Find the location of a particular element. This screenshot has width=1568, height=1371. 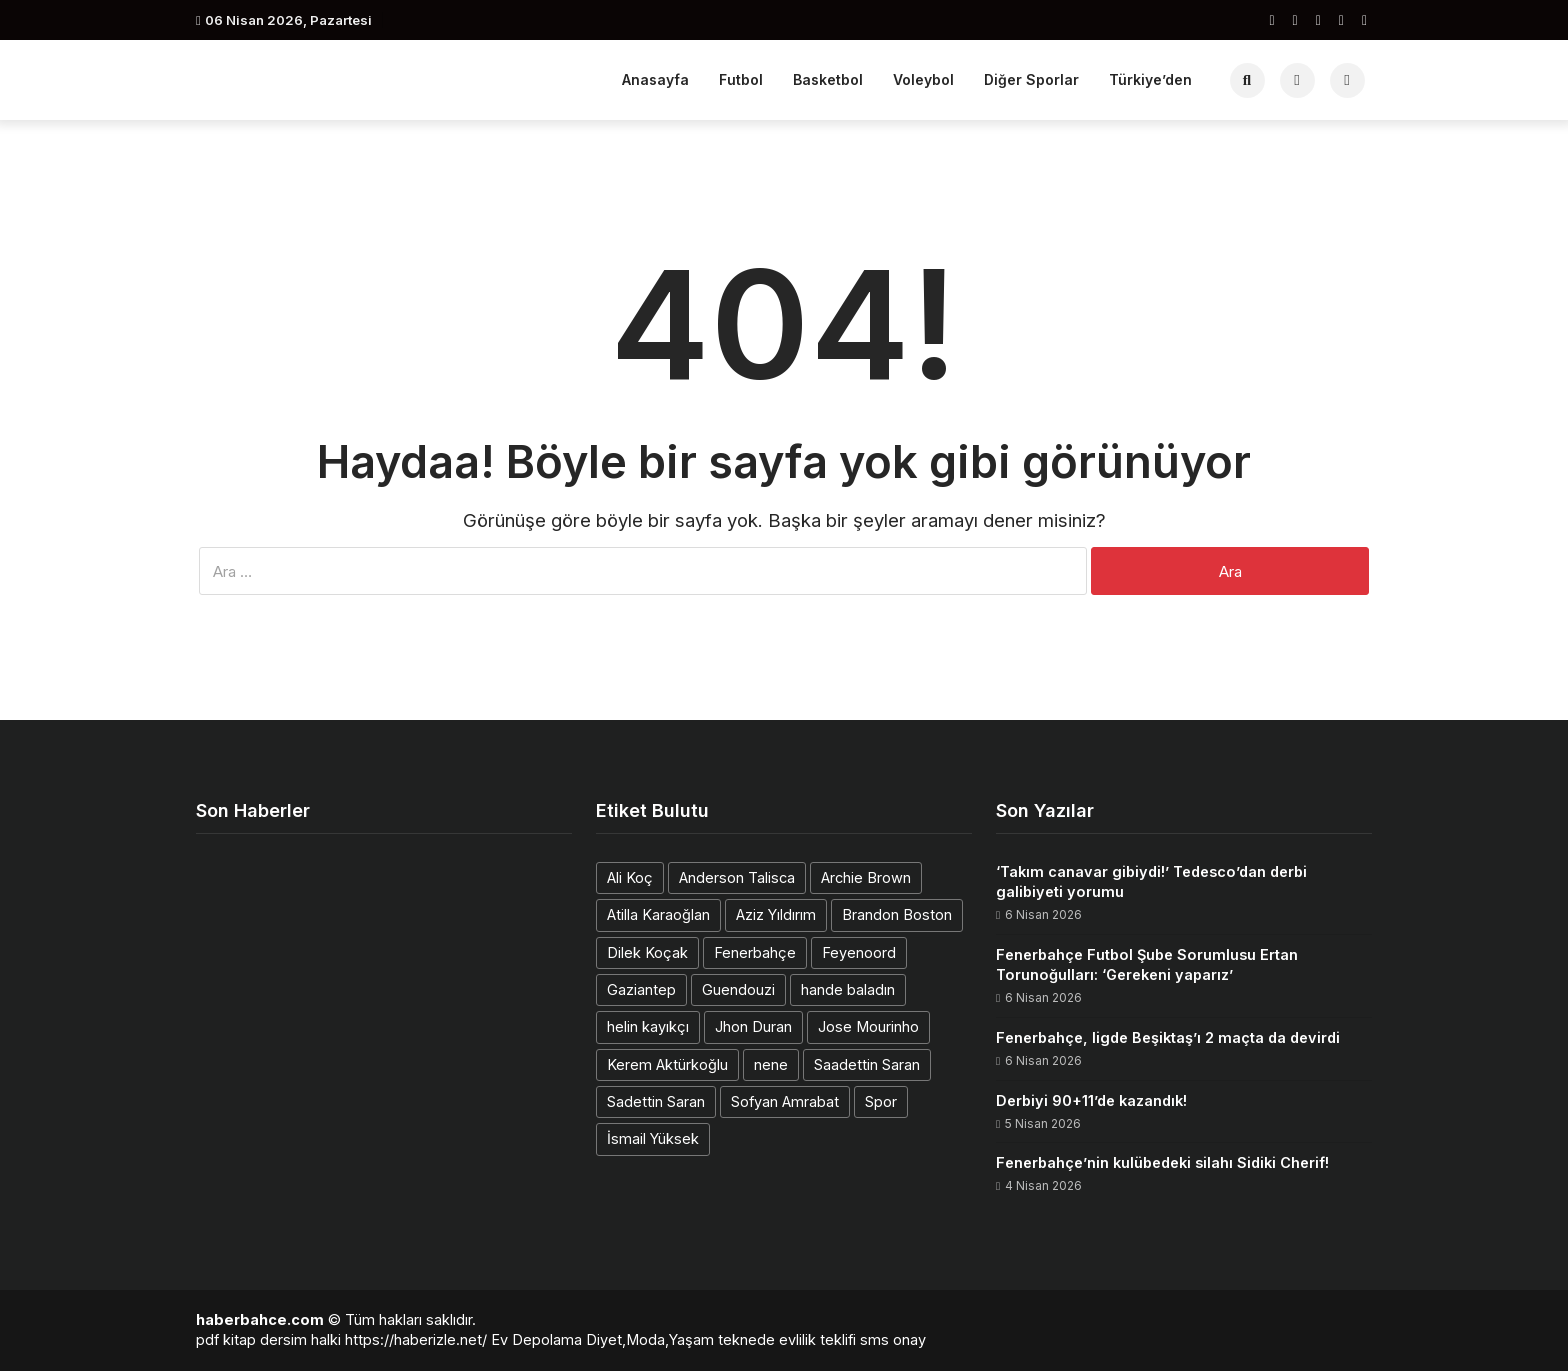

Spor [Spor (1 öge)] is located at coordinates (881, 1101).